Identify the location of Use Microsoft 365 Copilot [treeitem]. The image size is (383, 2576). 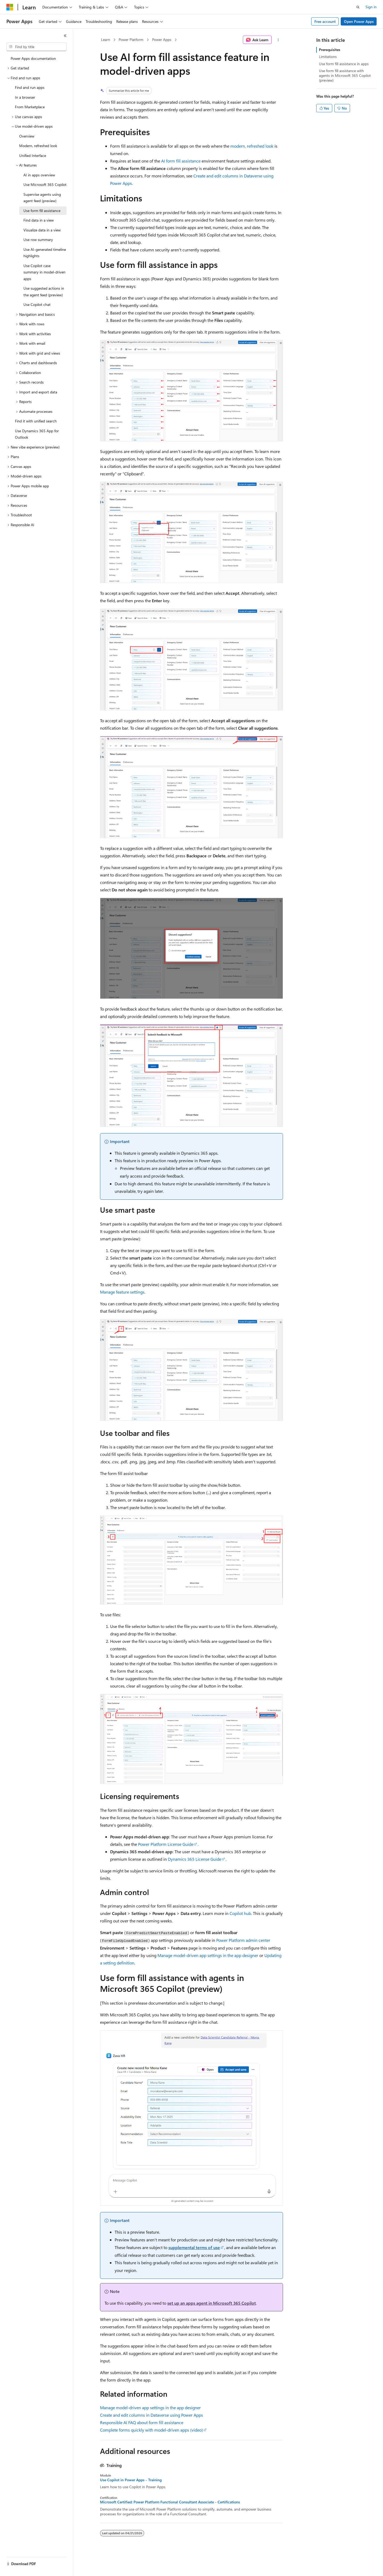
(44, 184).